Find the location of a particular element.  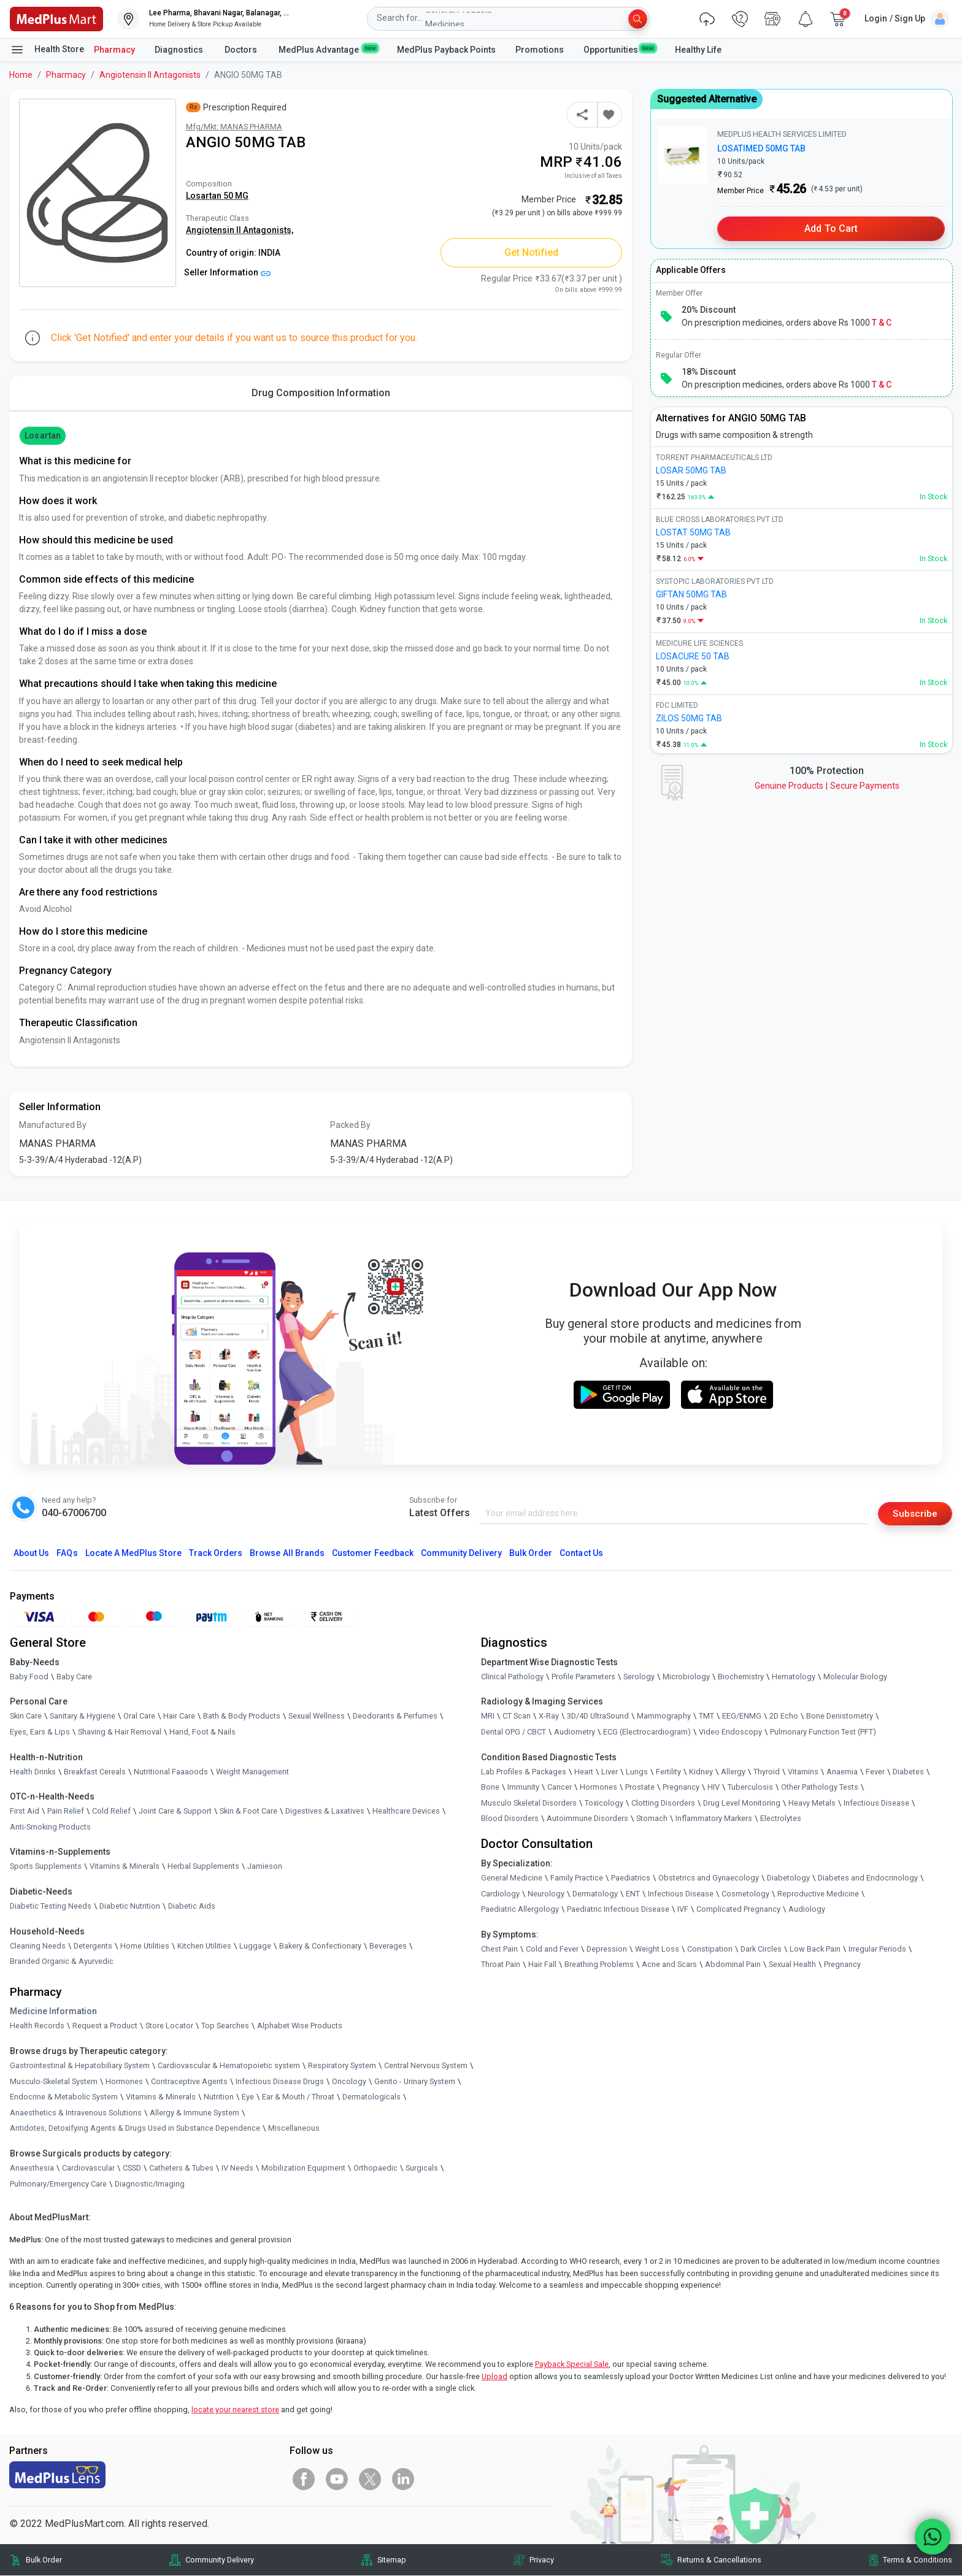

Manufactured By is located at coordinates (53, 1125).